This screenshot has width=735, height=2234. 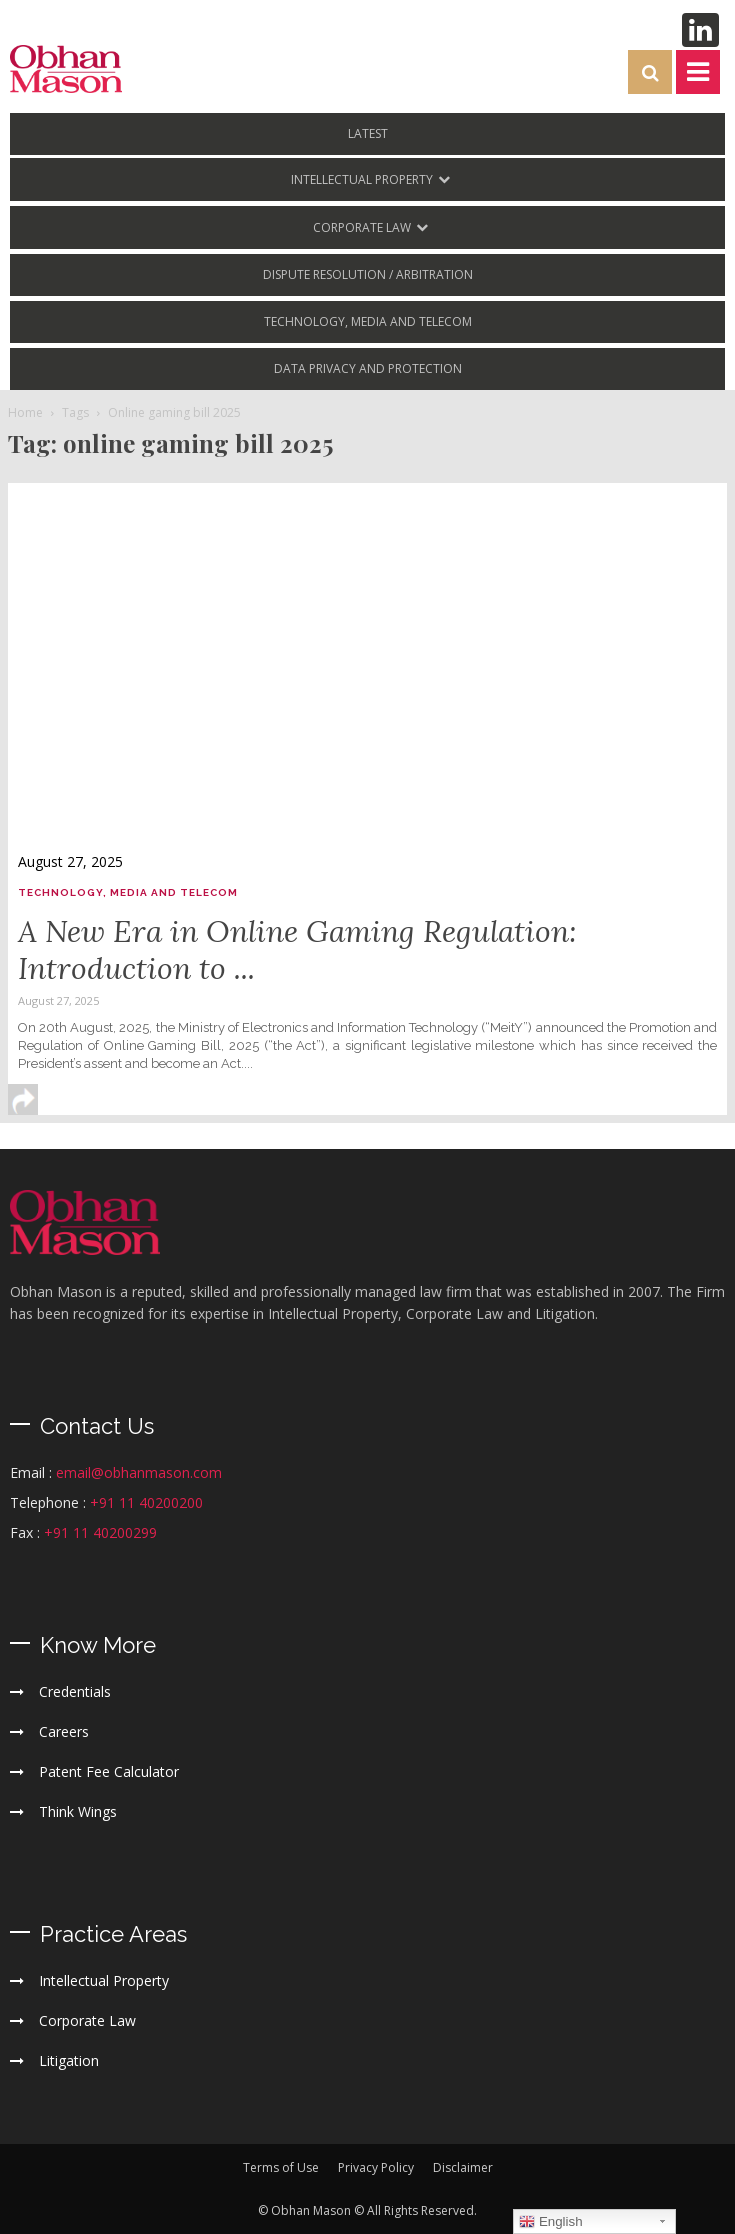 I want to click on English, so click(x=550, y=2222).